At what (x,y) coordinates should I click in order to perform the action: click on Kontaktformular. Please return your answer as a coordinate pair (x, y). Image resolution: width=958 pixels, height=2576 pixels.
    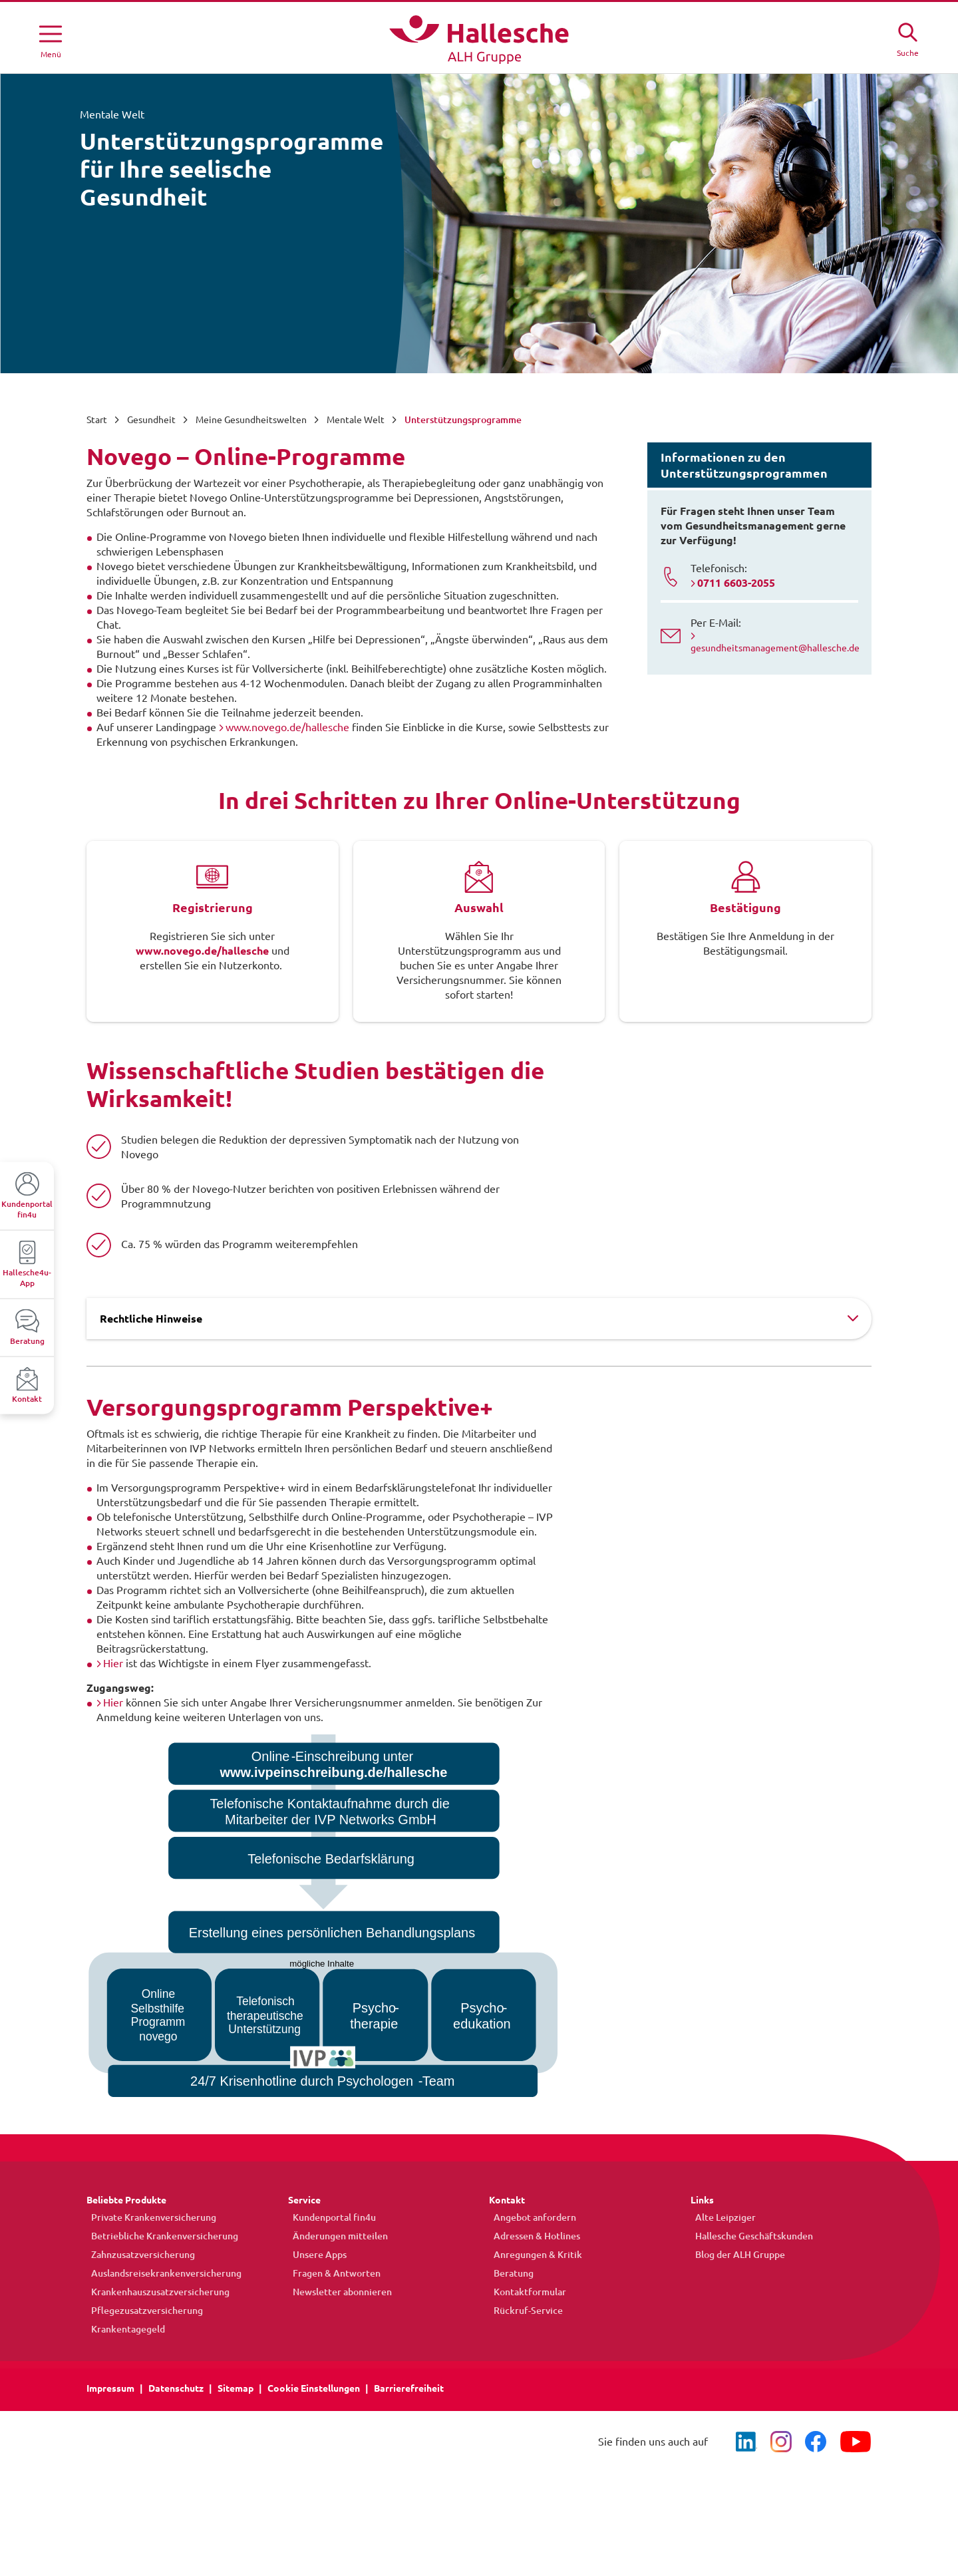
    Looking at the image, I should click on (525, 2292).